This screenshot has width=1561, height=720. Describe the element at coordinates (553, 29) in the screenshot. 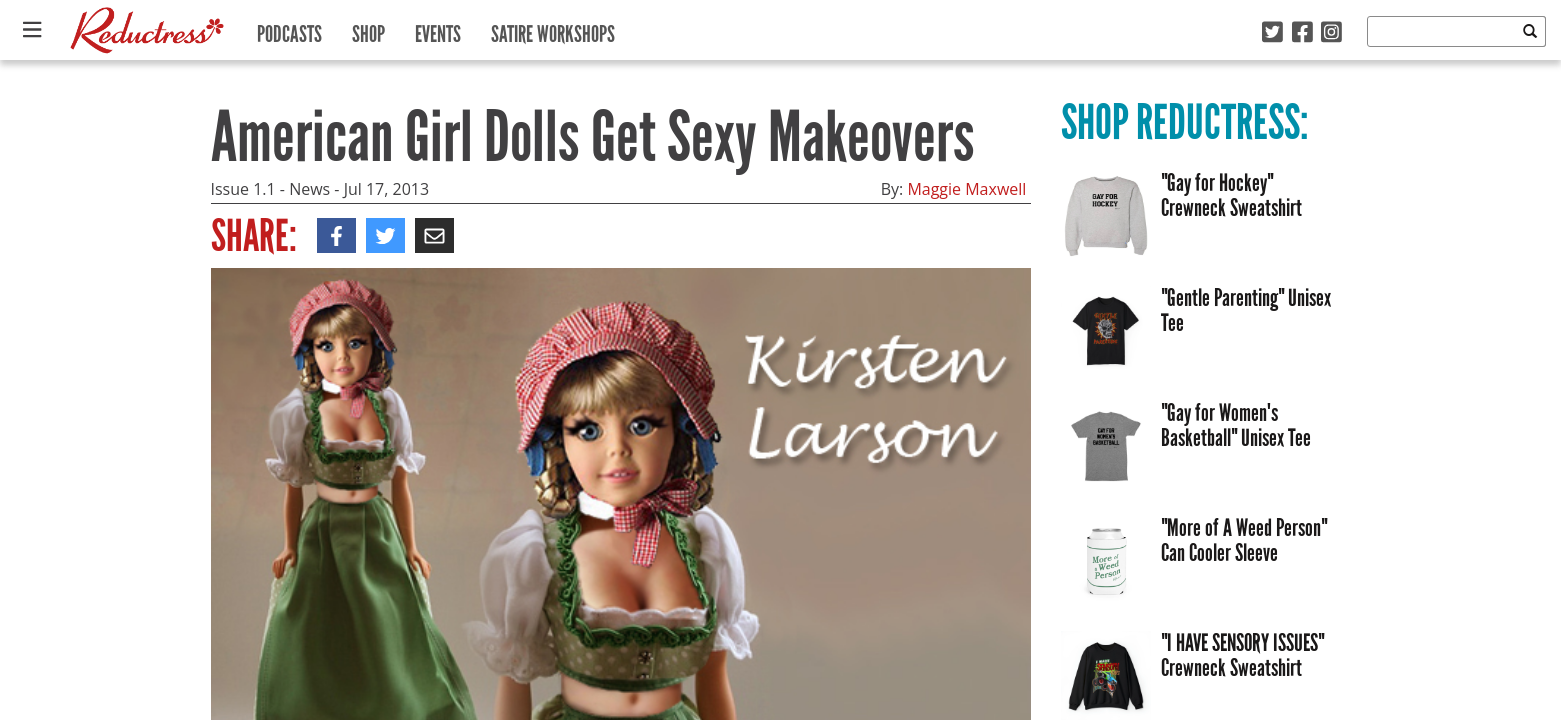

I see `Satire Workshops` at that location.